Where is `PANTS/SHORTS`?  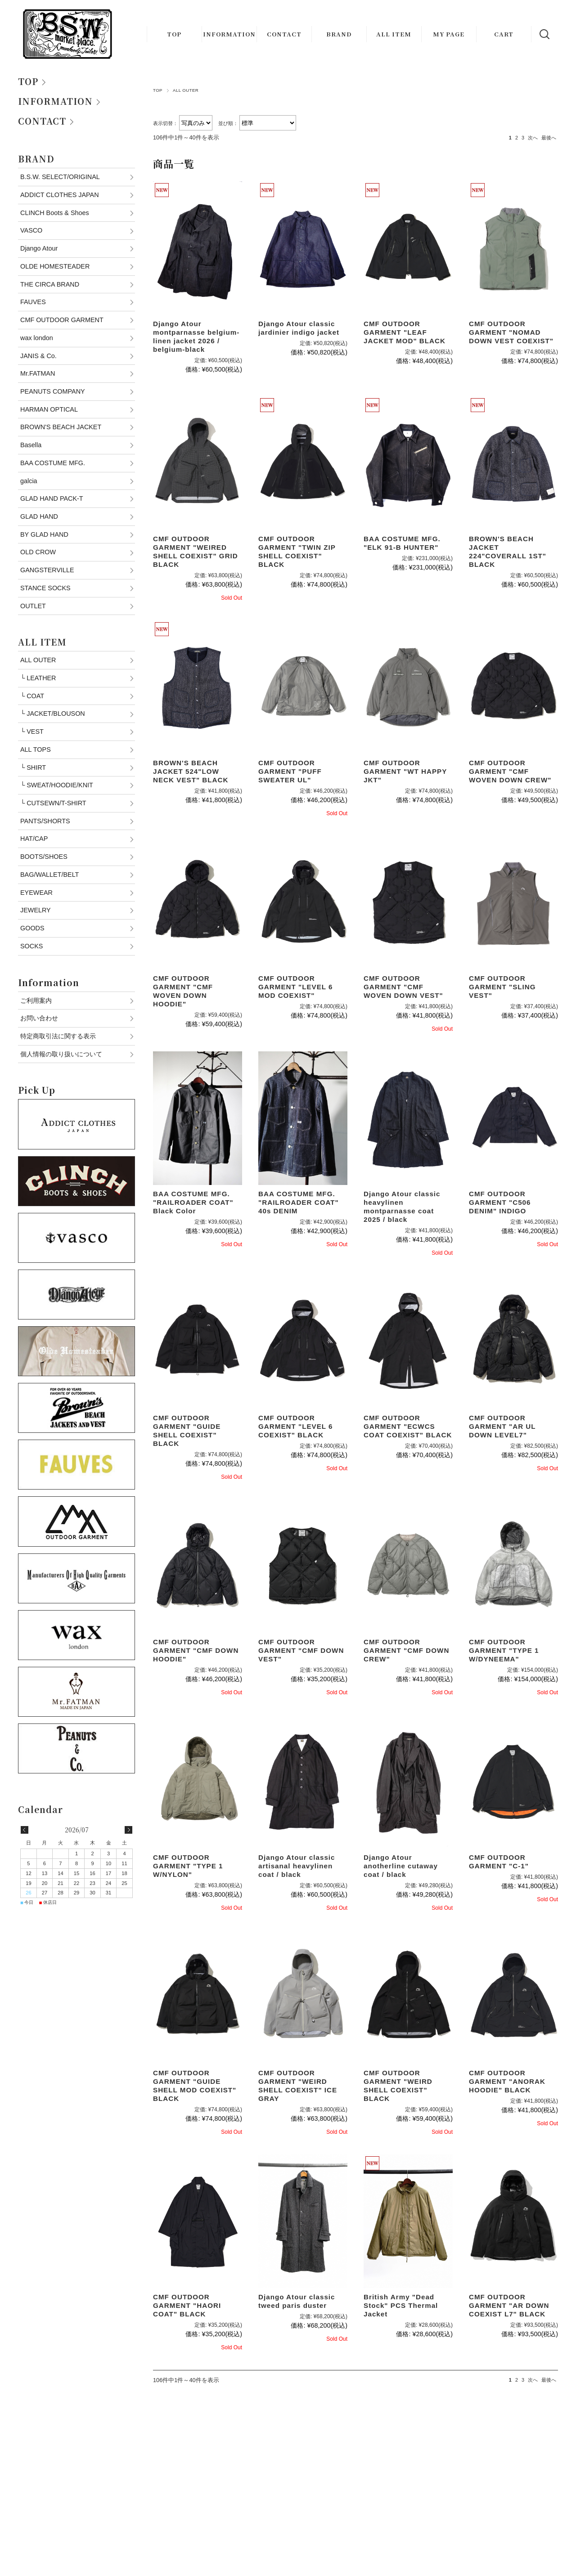
PANTS/SHORTS is located at coordinates (45, 821).